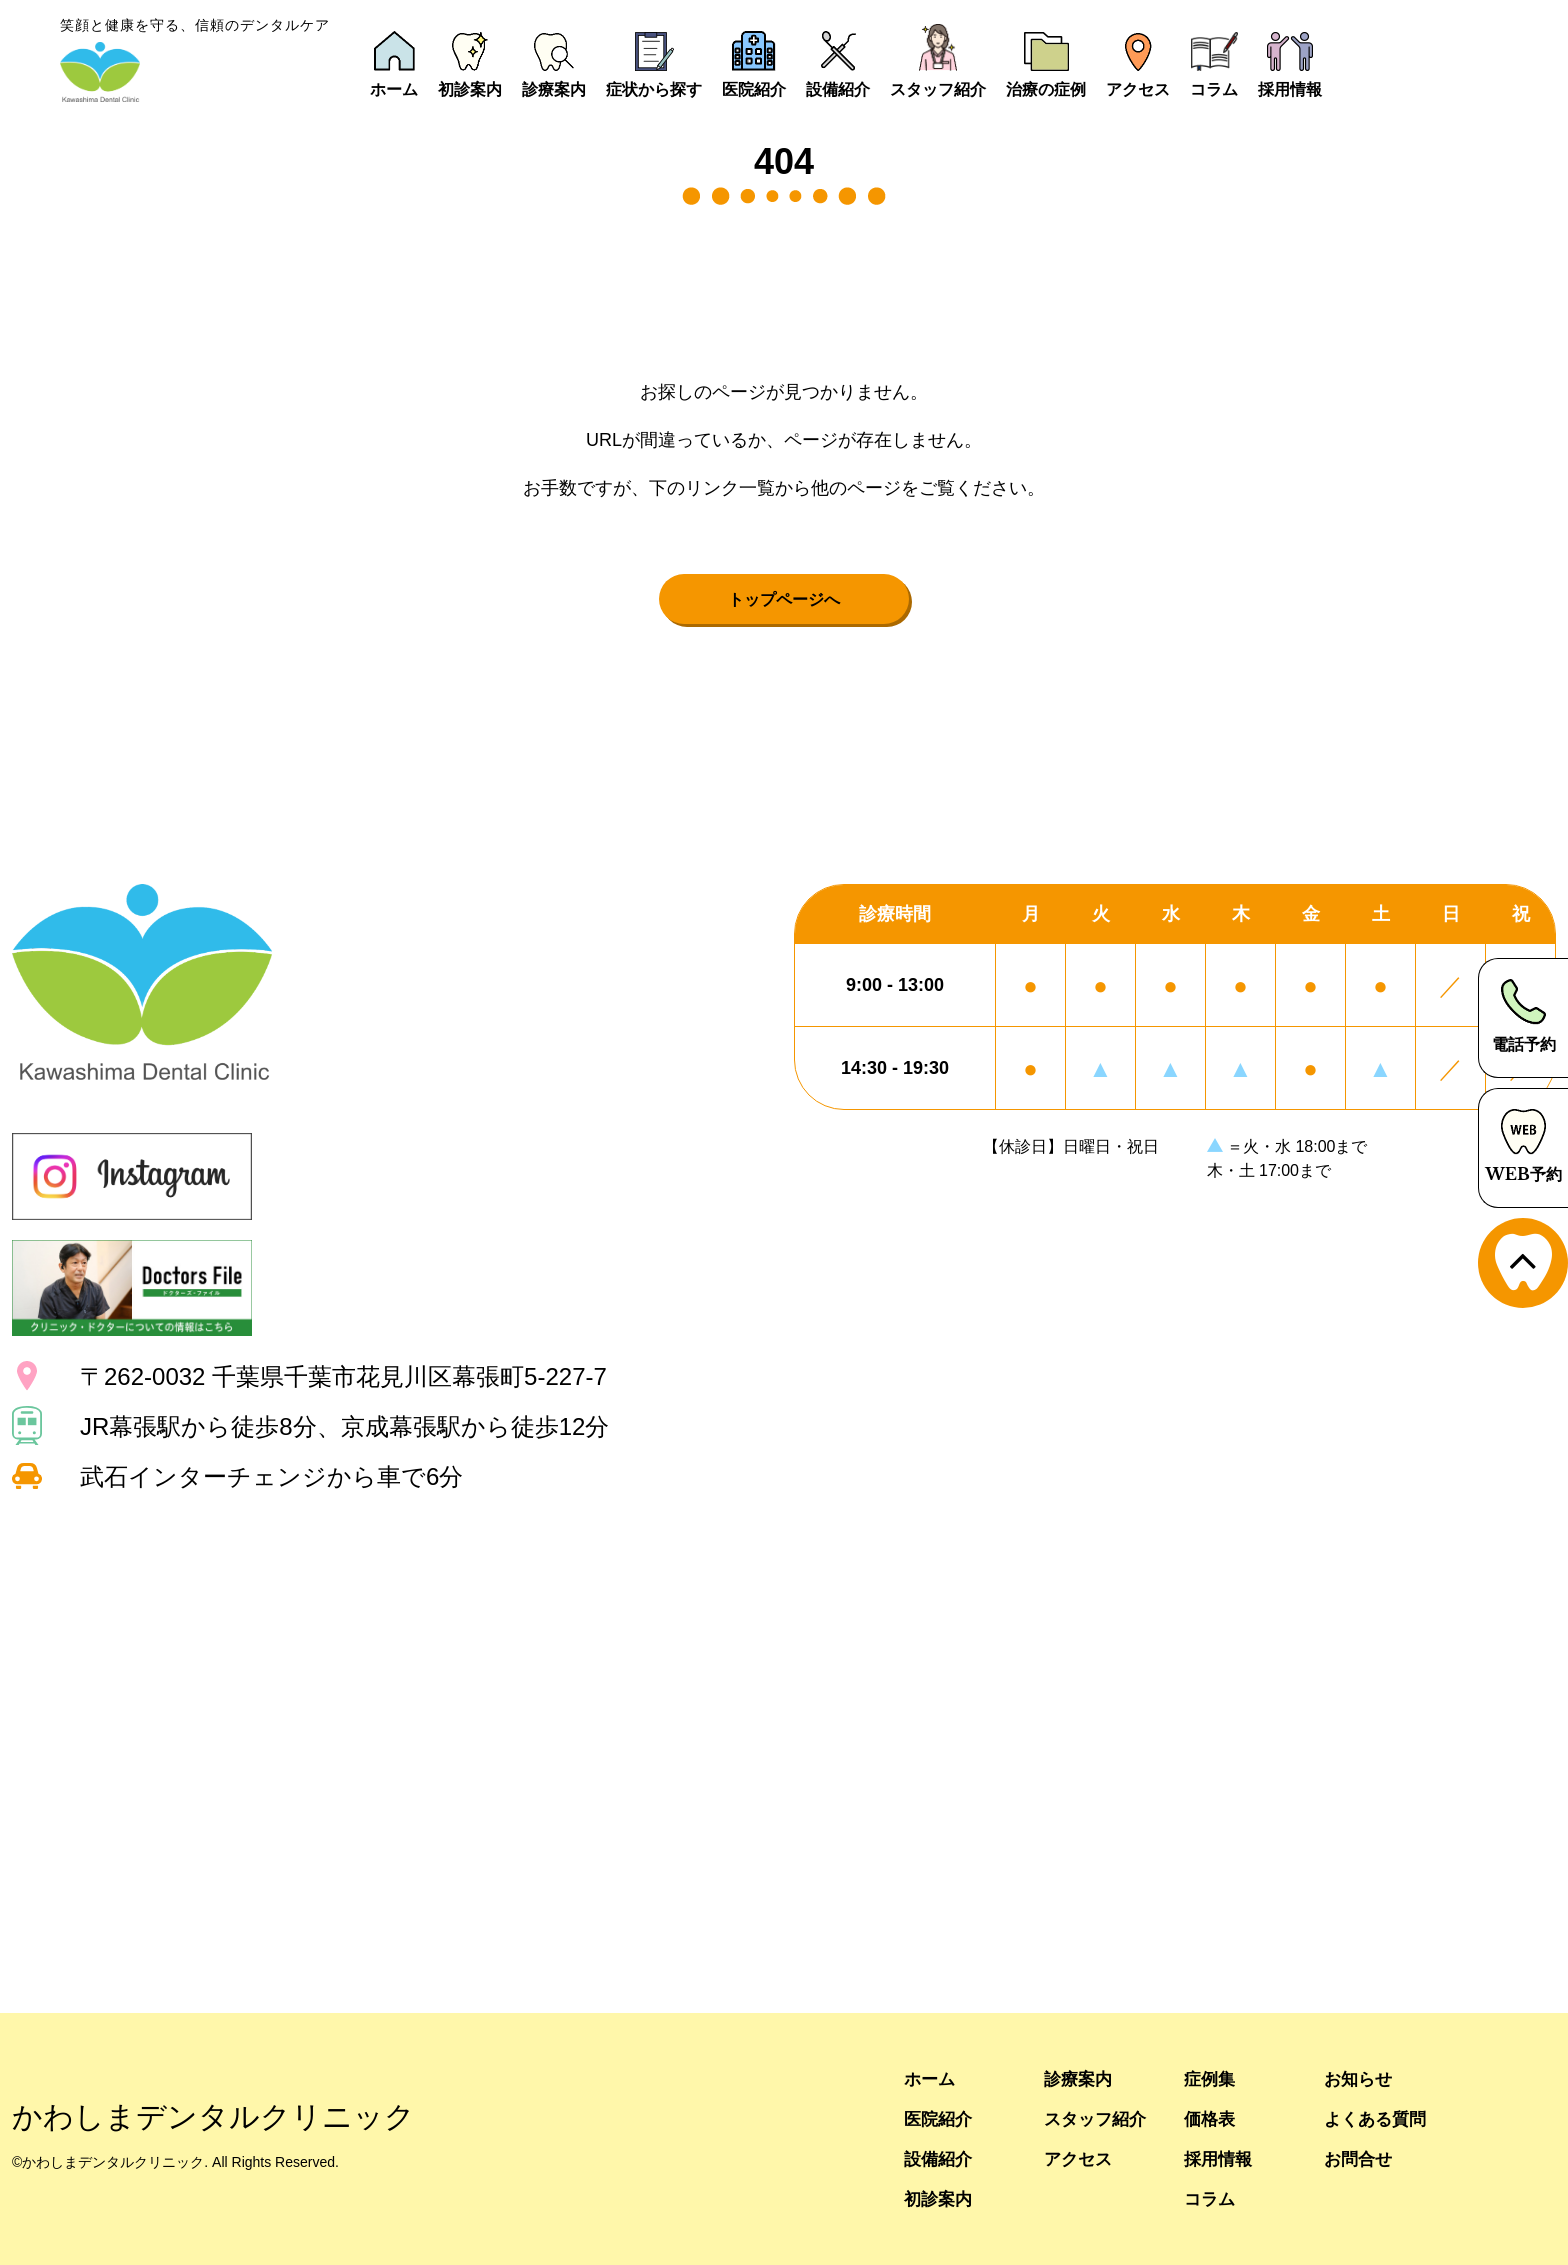 The image size is (1568, 2265). What do you see at coordinates (1080, 2078) in the screenshot?
I see `診療案内` at bounding box center [1080, 2078].